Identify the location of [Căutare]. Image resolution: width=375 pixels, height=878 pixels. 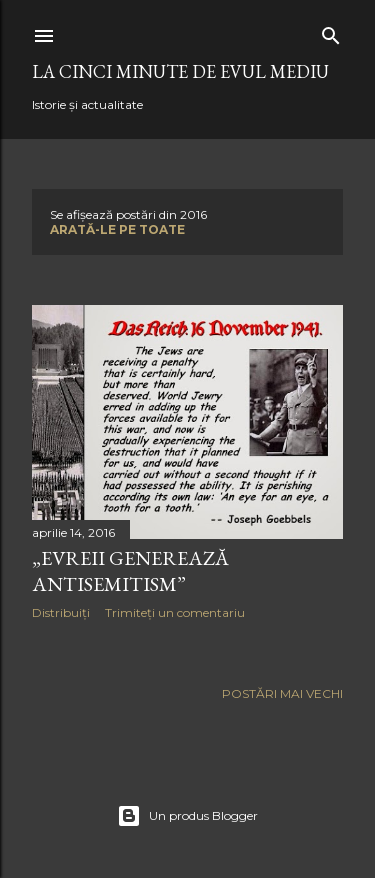
(331, 31).